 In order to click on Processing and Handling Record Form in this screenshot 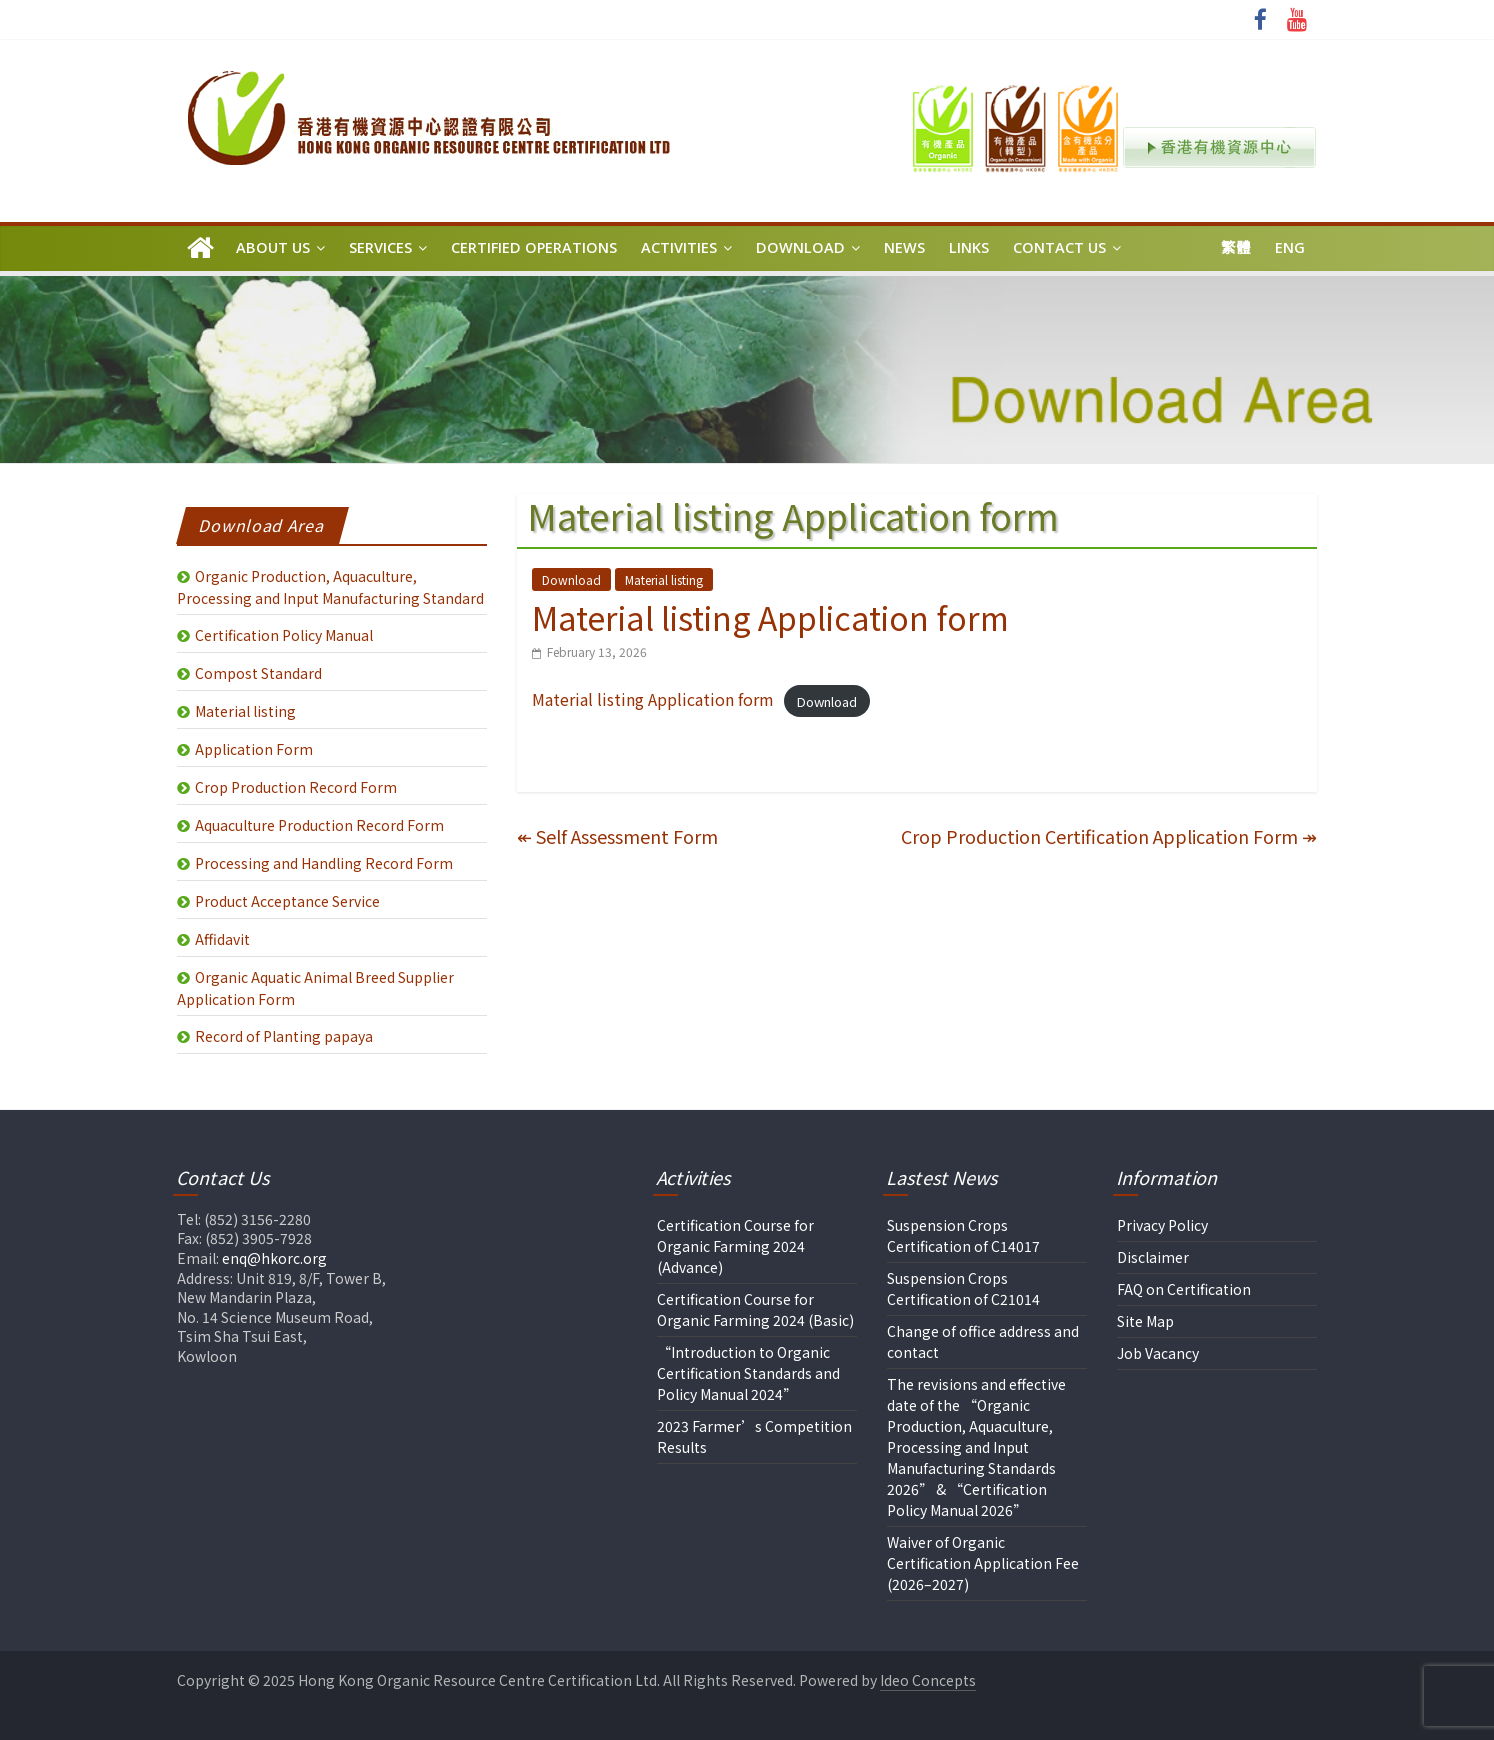, I will do `click(324, 863)`.